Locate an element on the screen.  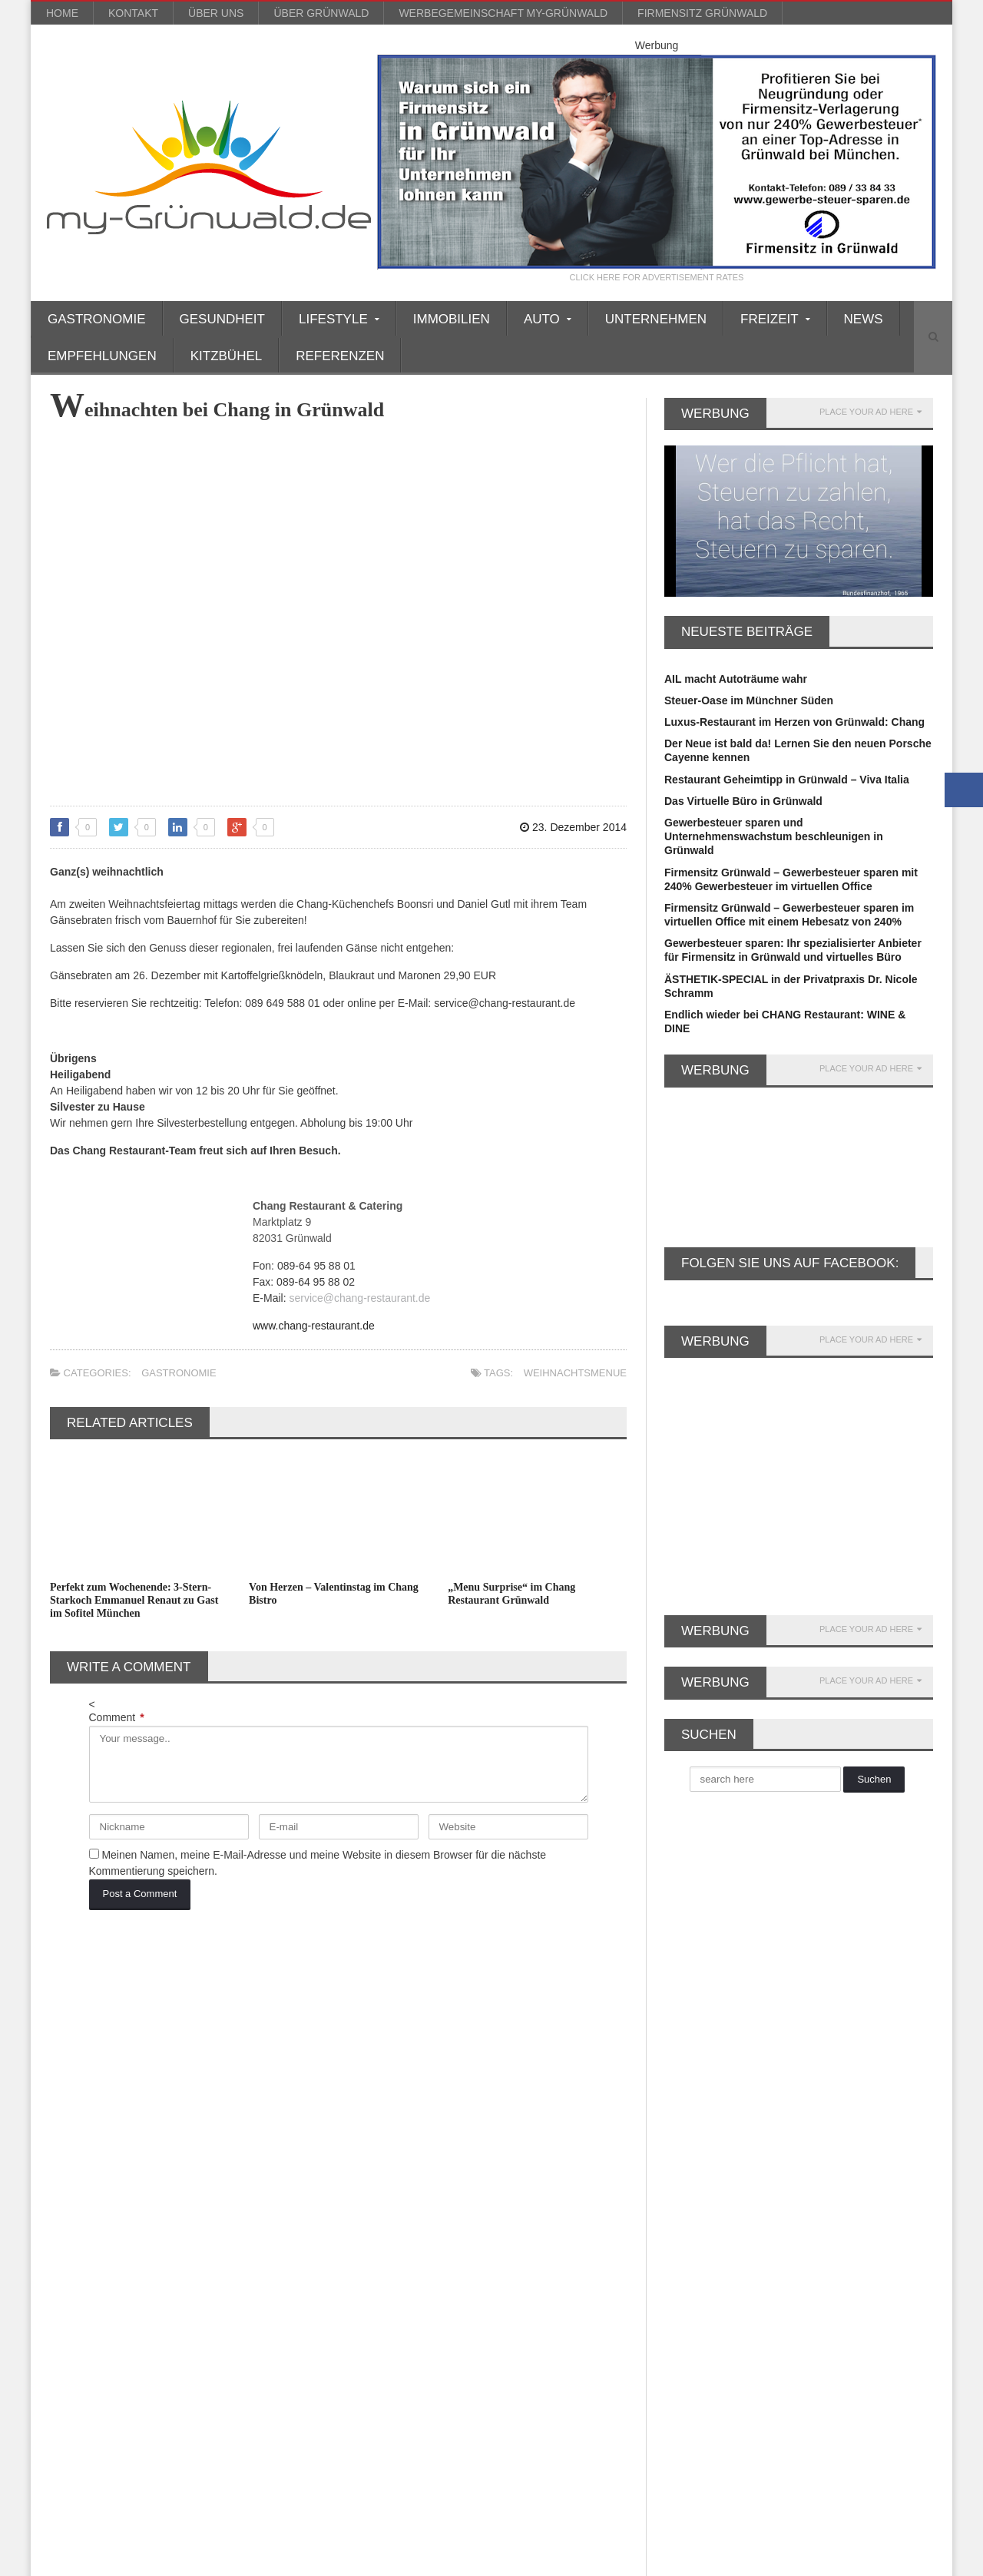
Porsche Zentrum [Porsche Zentrum (16 Einträge)] is located at coordinates (258, 2280).